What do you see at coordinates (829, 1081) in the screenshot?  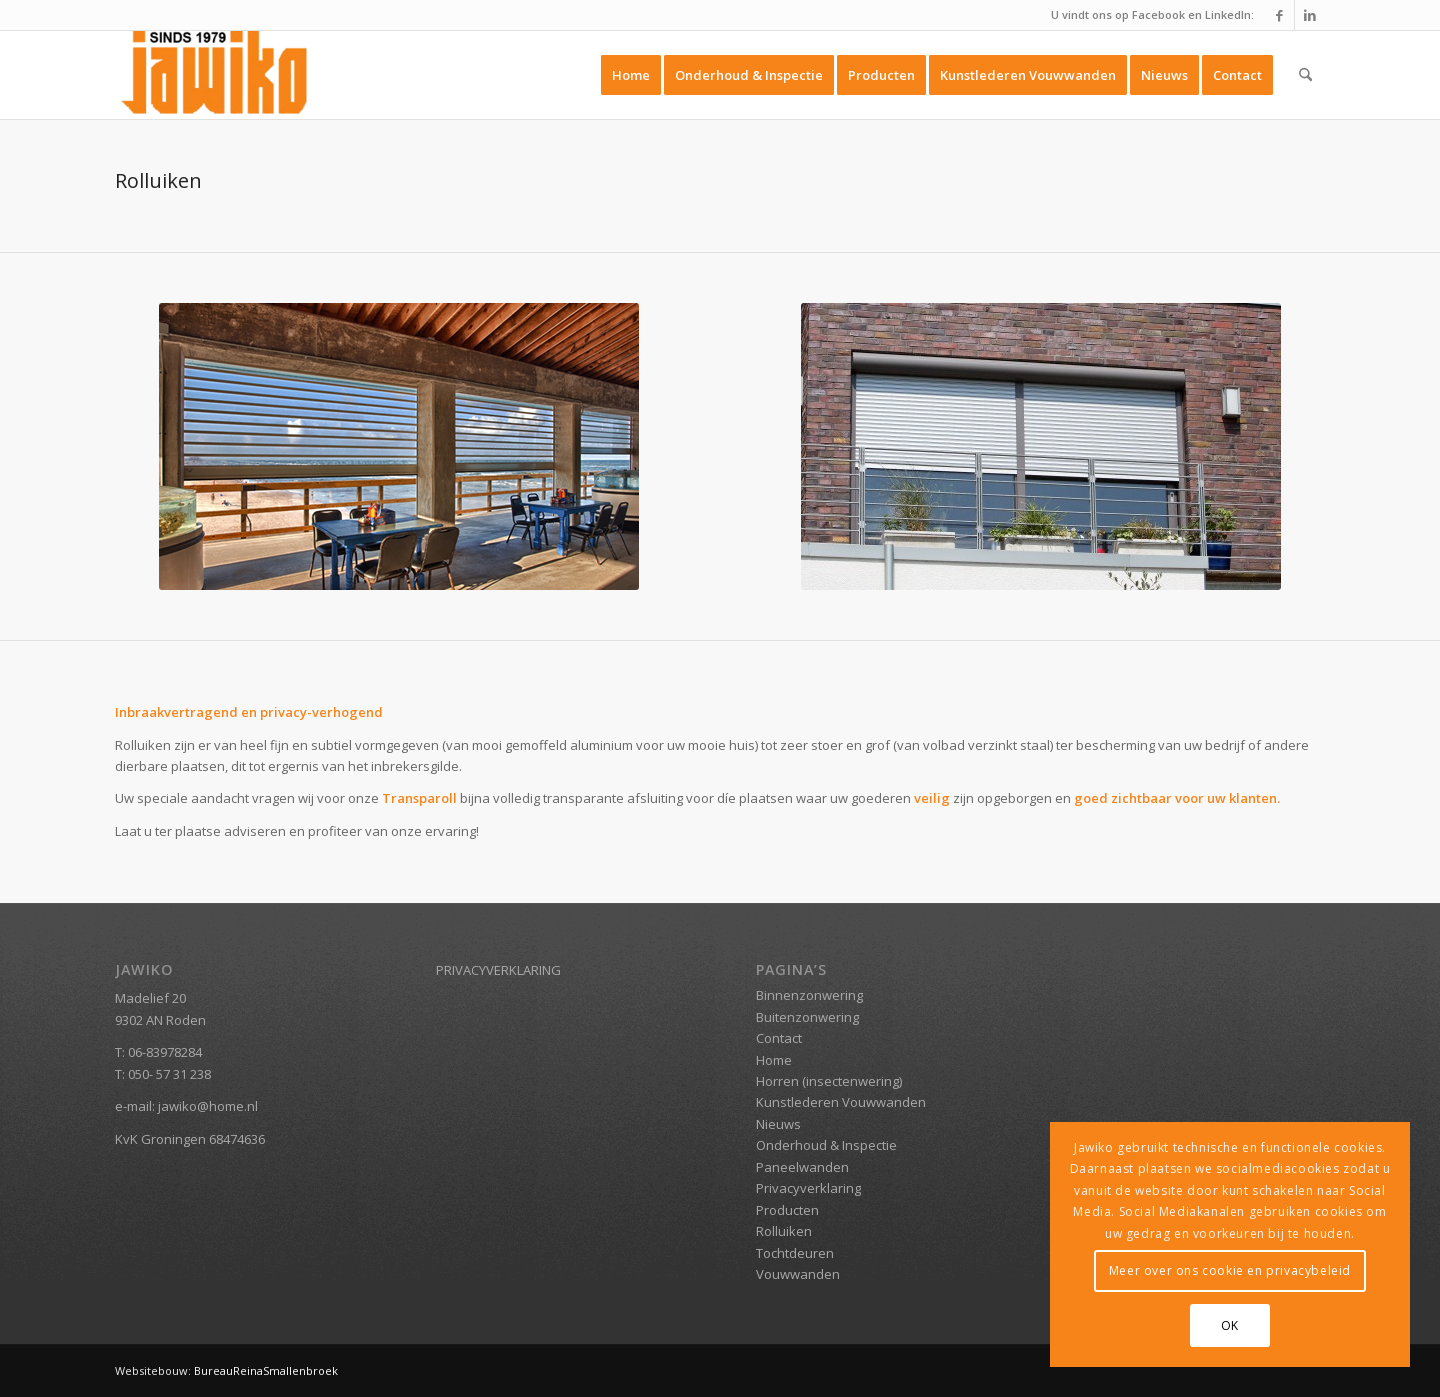 I see `Horren (insectenwering)` at bounding box center [829, 1081].